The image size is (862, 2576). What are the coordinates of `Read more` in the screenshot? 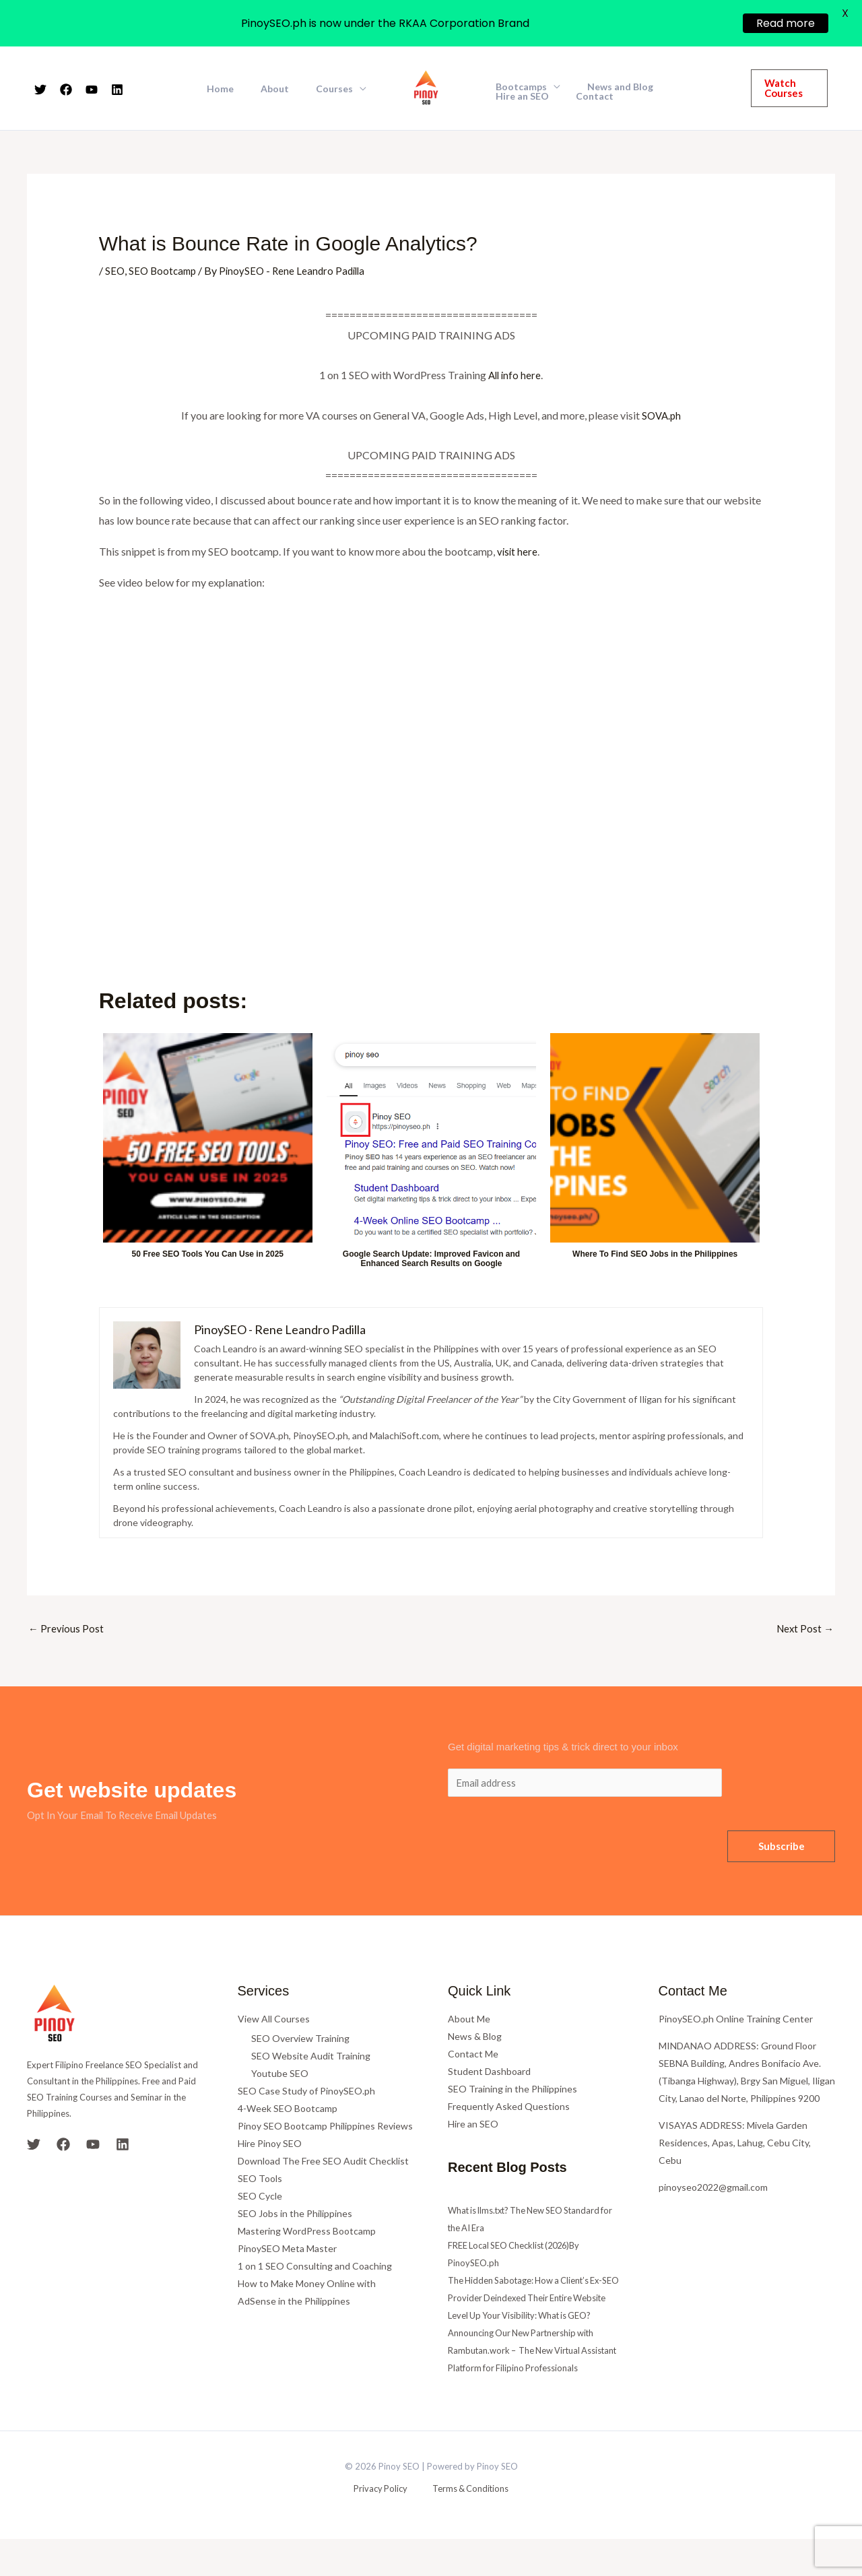 It's located at (785, 23).